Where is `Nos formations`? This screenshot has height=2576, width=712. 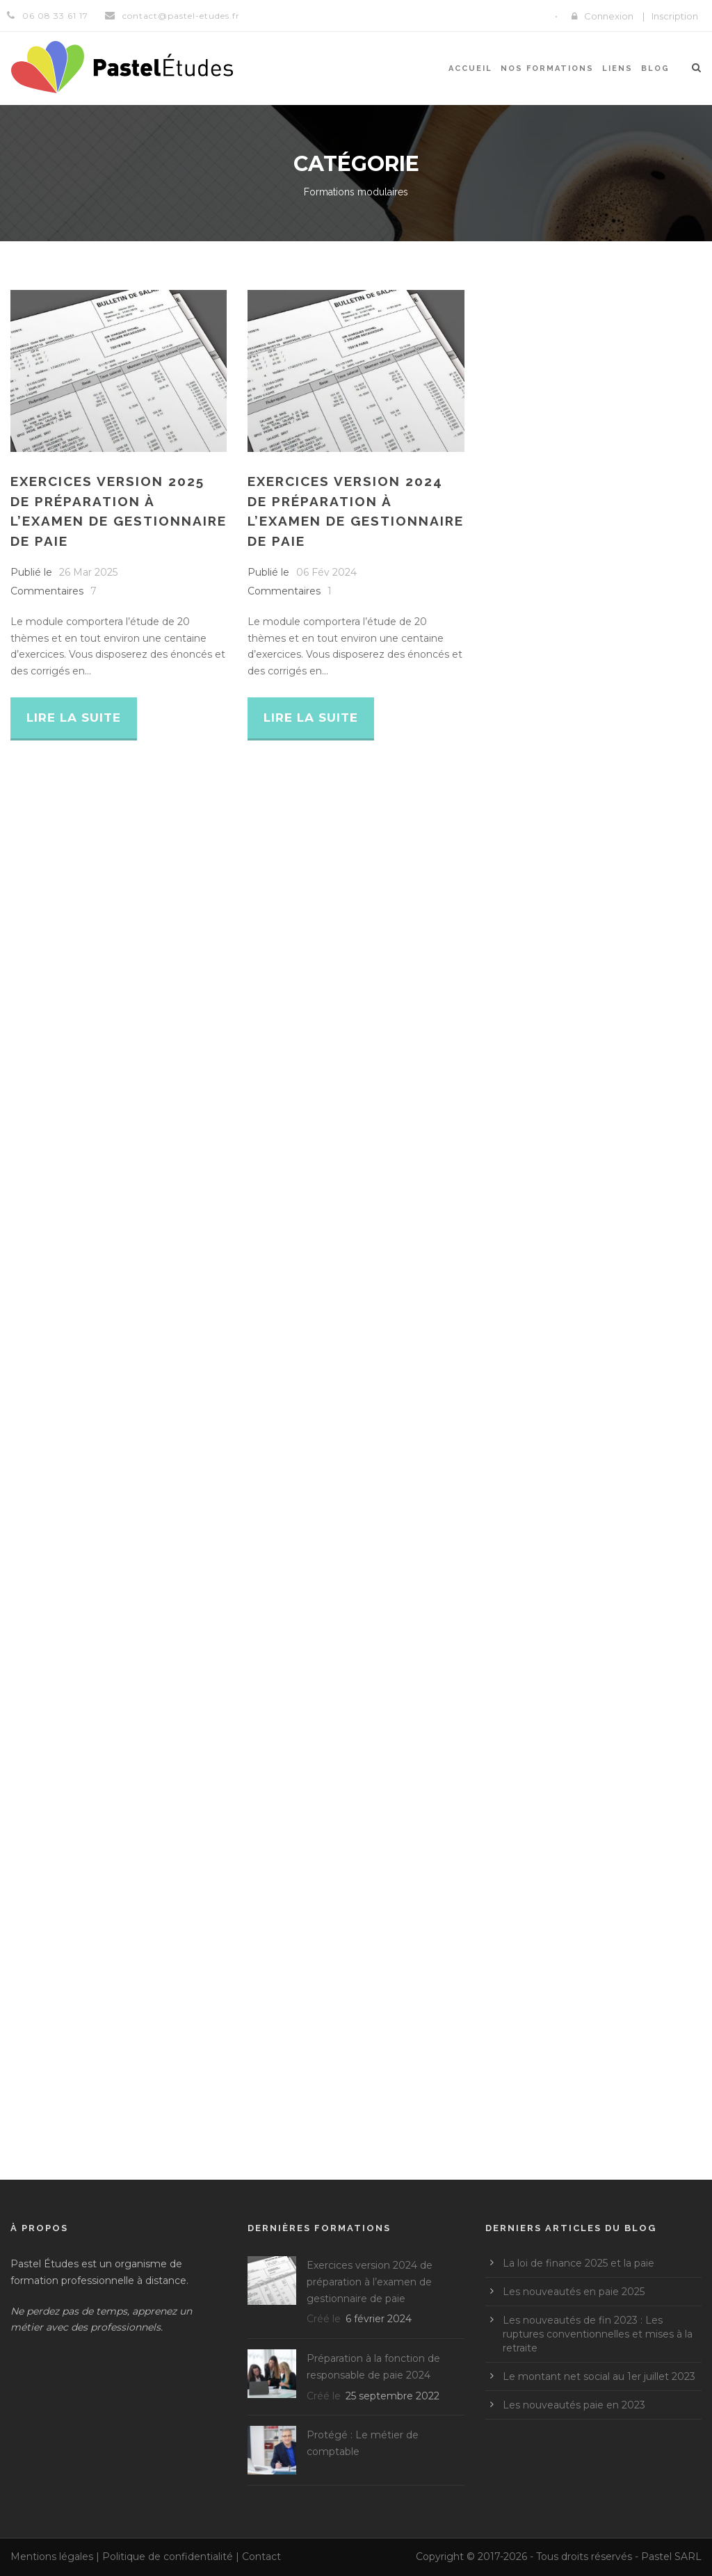
Nos formations is located at coordinates (547, 68).